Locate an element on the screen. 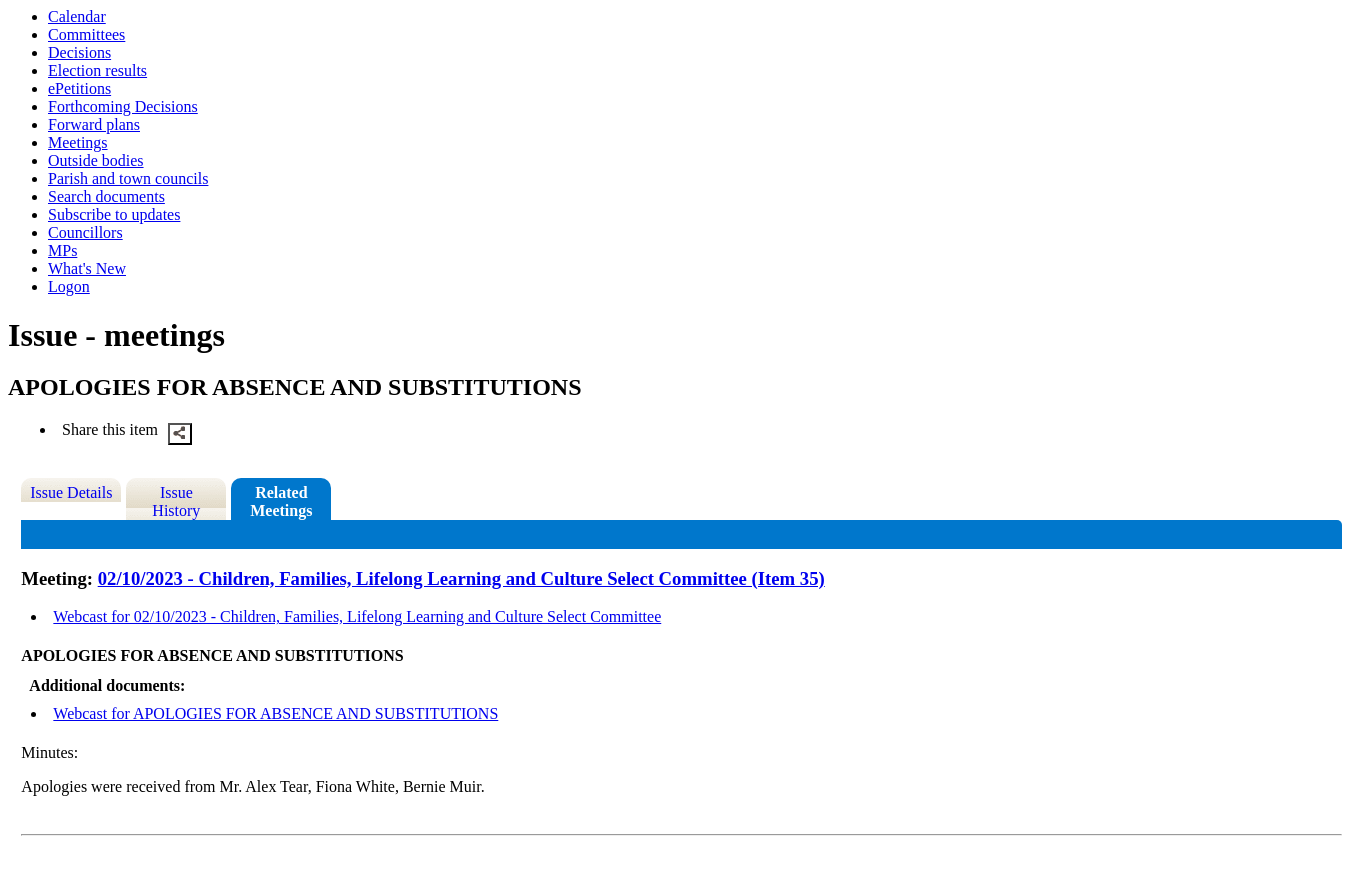  Subscribe to updates is located at coordinates (114, 214).